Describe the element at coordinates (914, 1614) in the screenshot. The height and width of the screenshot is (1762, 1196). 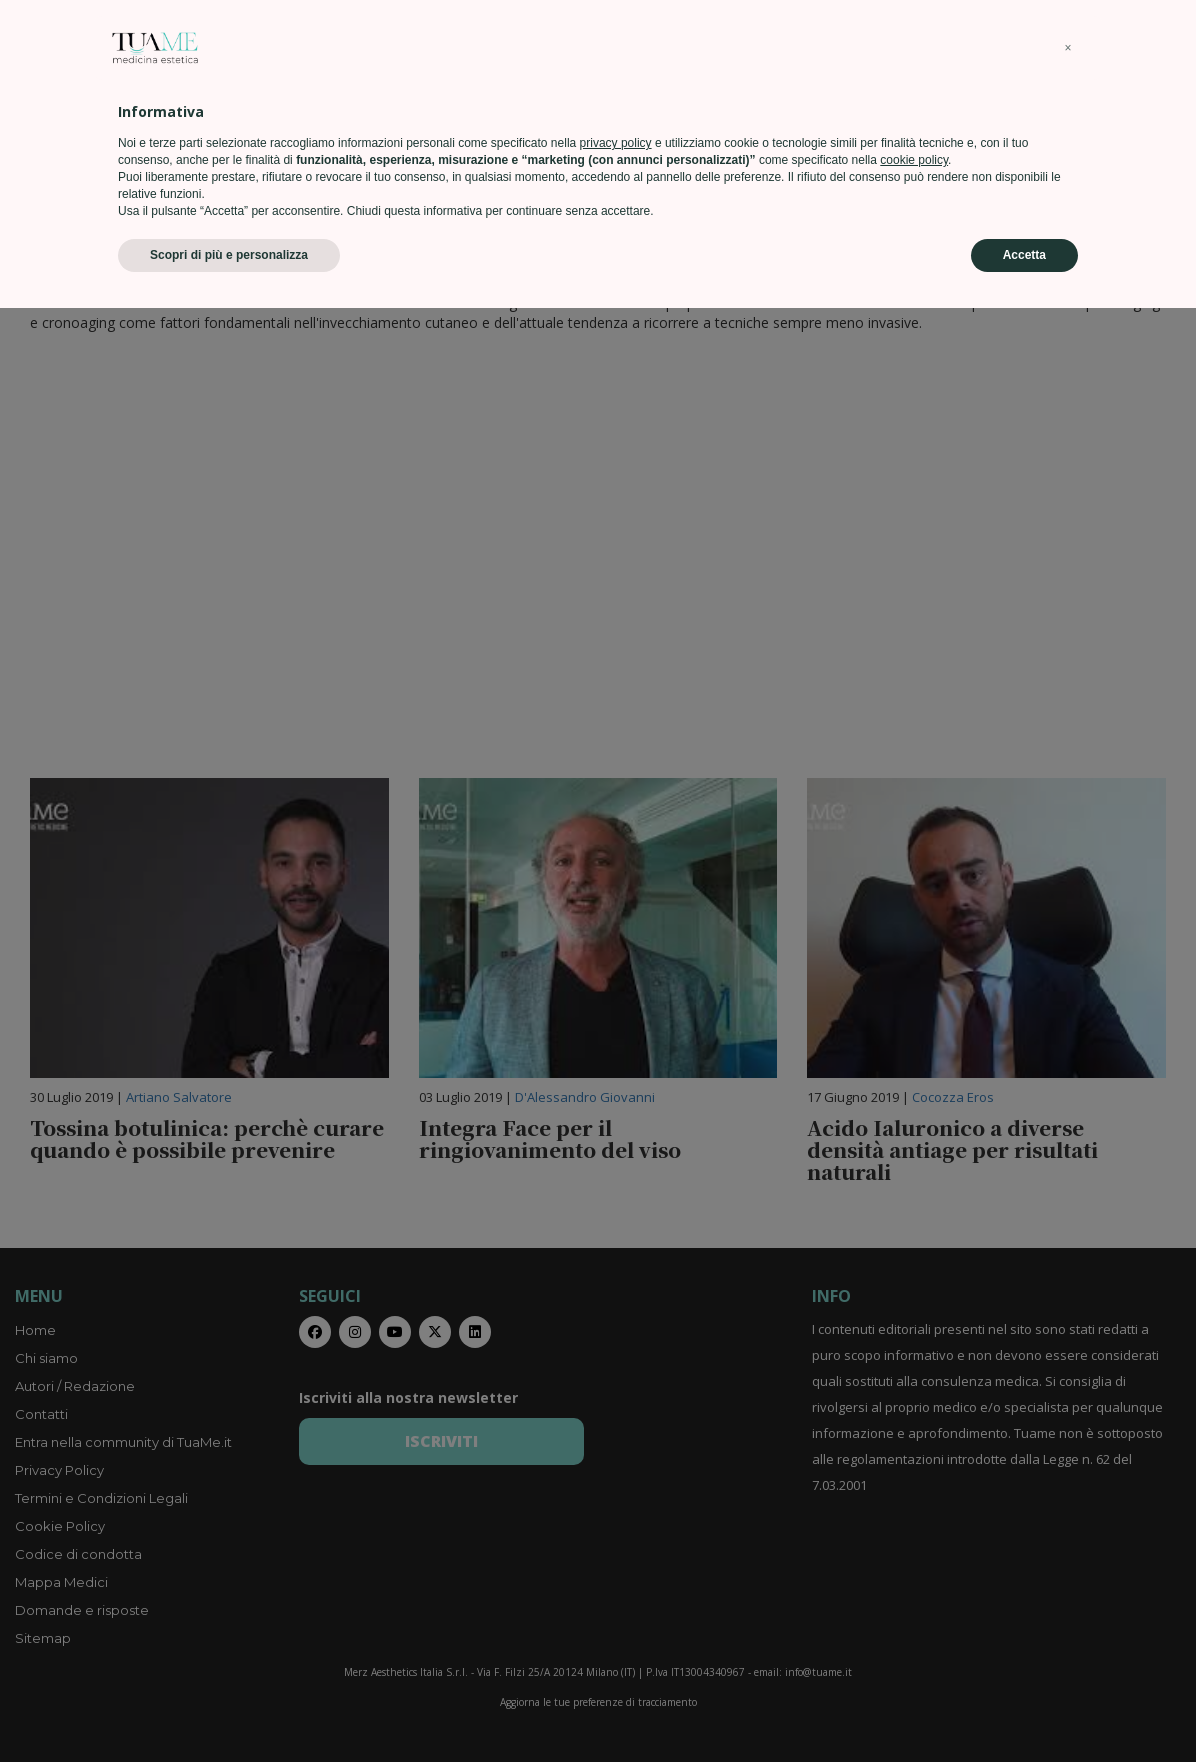
I see `cookie policy [button]` at that location.